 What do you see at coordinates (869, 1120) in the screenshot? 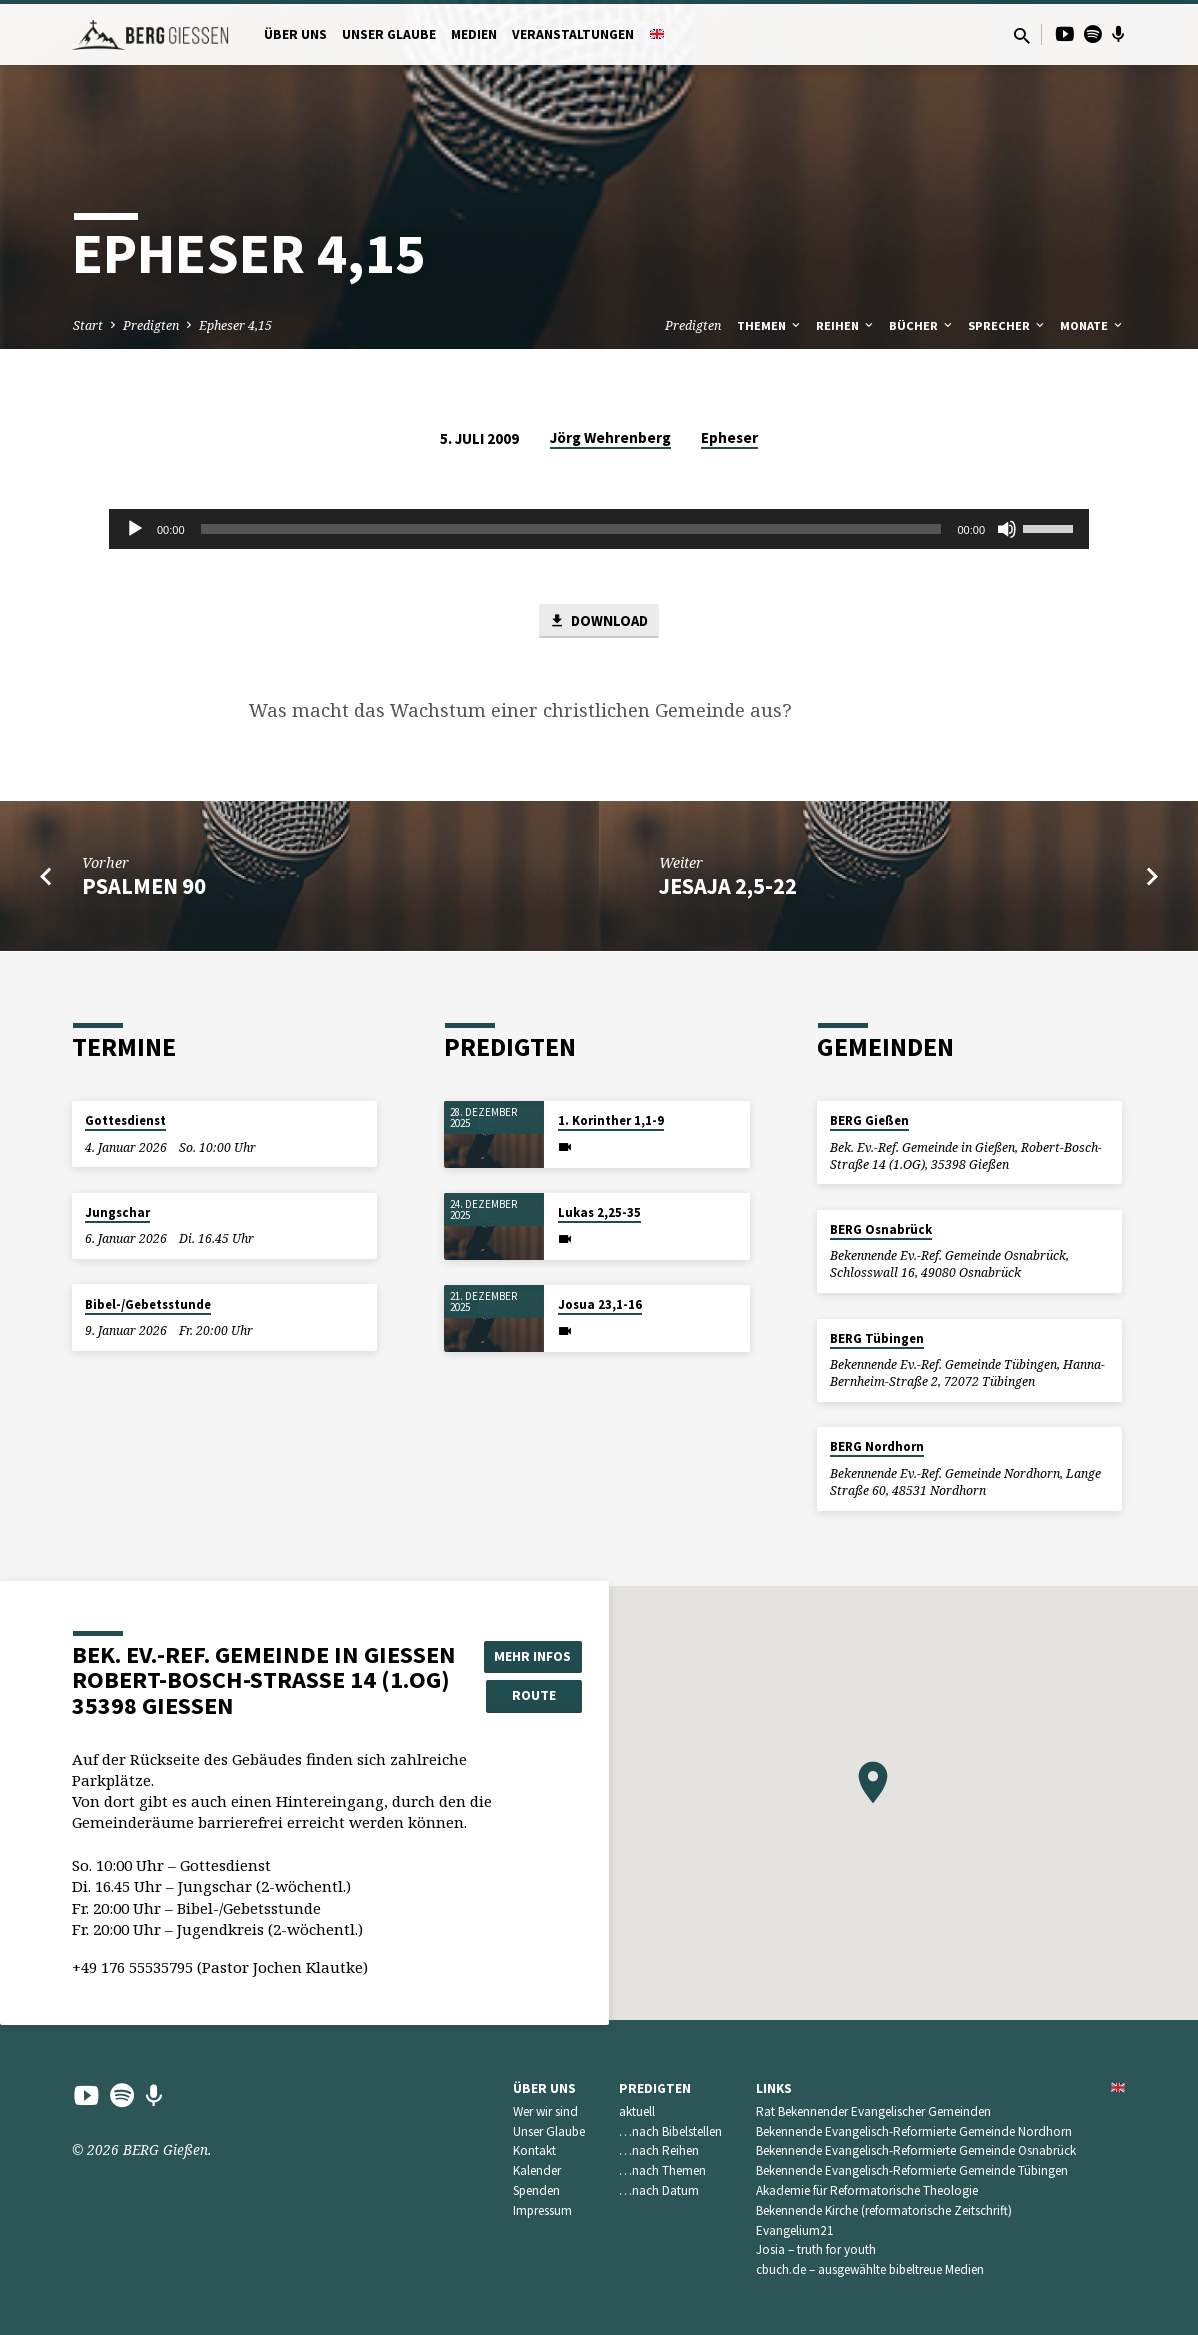
I see `BERG Gießen` at bounding box center [869, 1120].